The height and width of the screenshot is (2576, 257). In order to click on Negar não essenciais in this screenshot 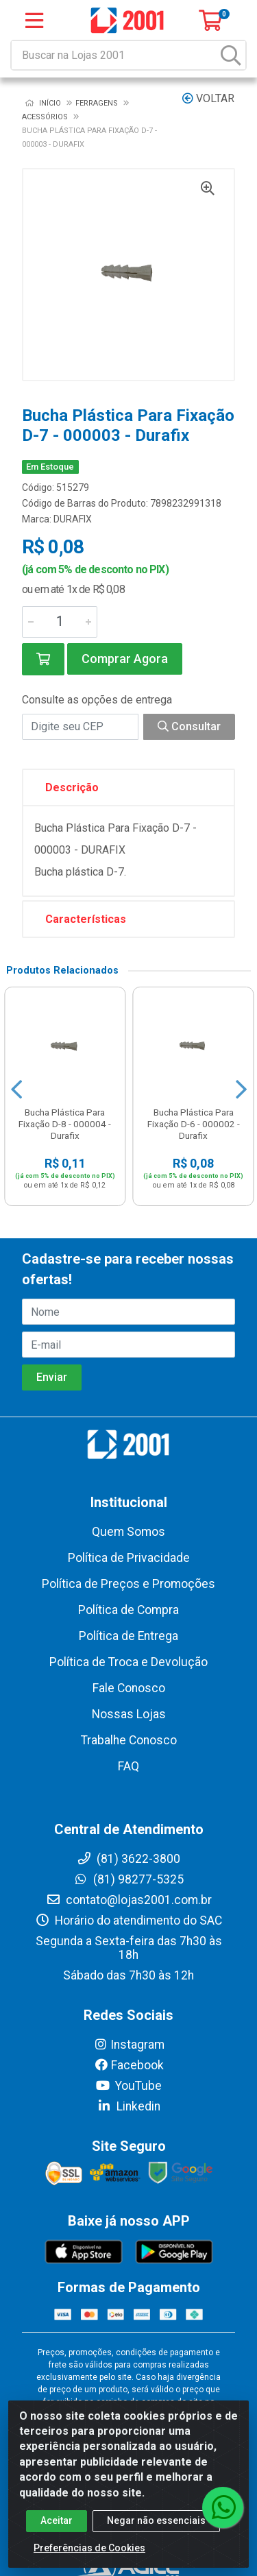, I will do `click(156, 2520)`.